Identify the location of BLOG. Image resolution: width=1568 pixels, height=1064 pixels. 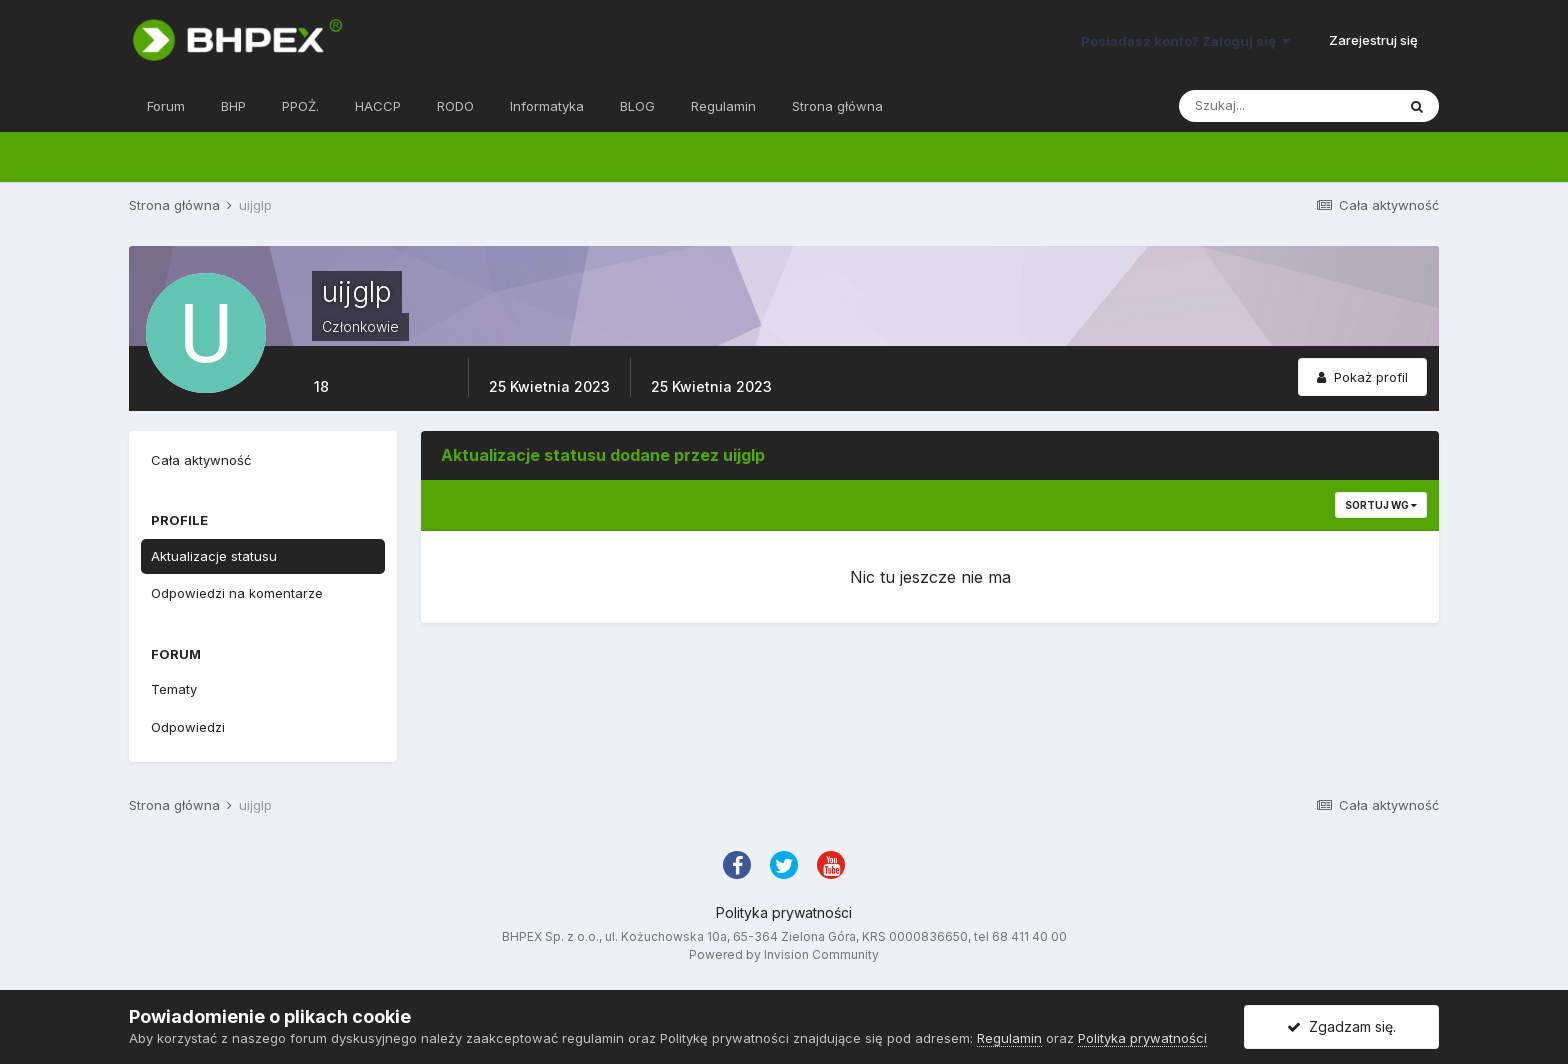
(637, 106).